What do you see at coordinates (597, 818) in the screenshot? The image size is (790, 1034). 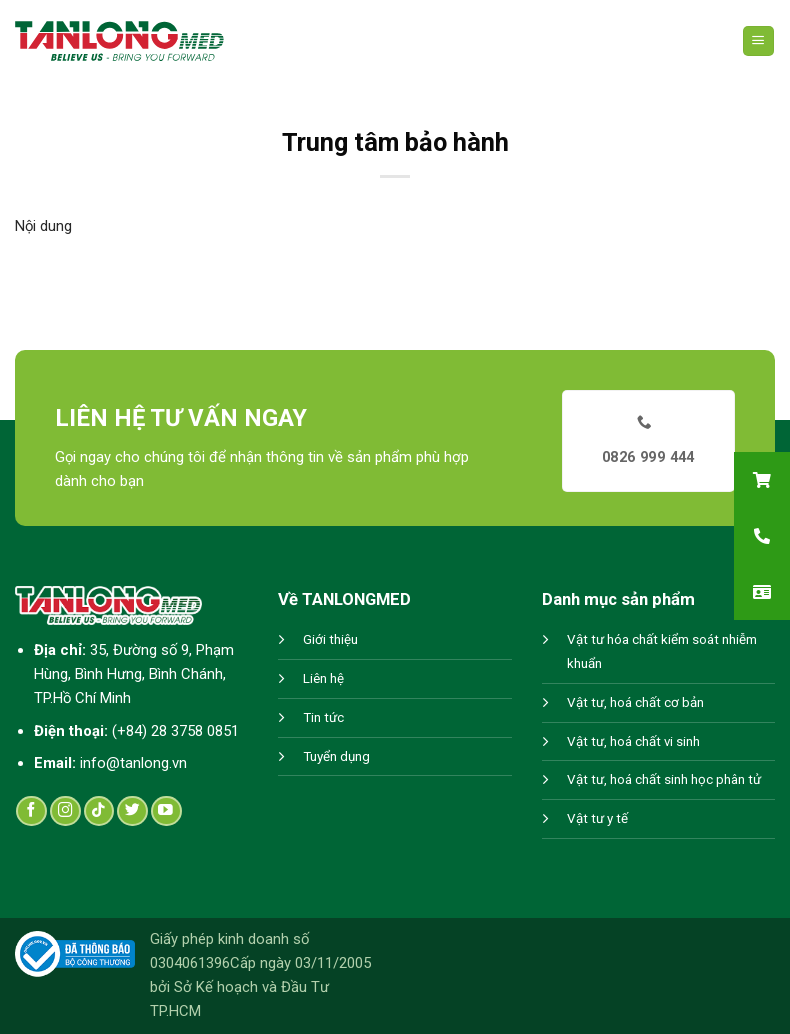 I see `Vật tư y tế` at bounding box center [597, 818].